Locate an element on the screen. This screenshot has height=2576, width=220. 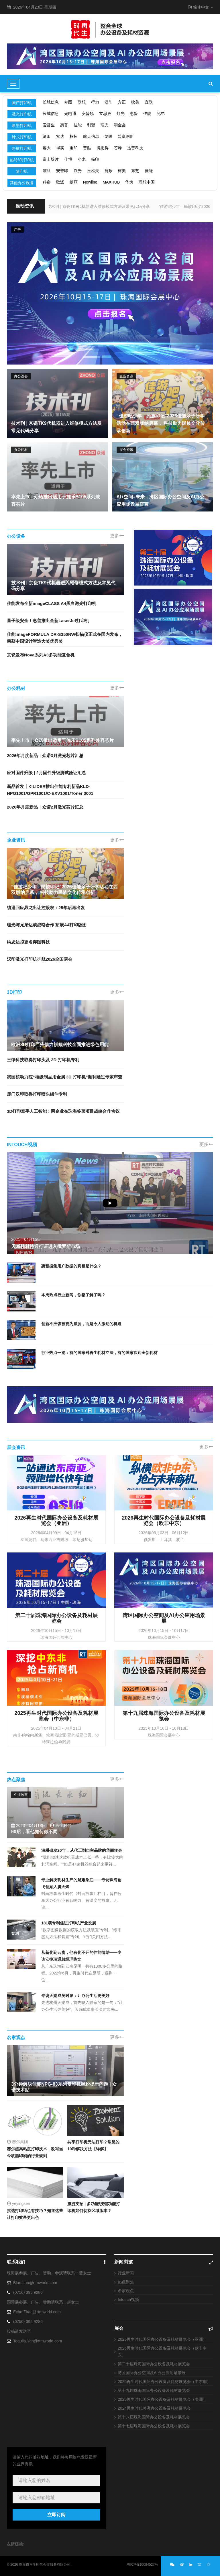
光电通 is located at coordinates (70, 113).